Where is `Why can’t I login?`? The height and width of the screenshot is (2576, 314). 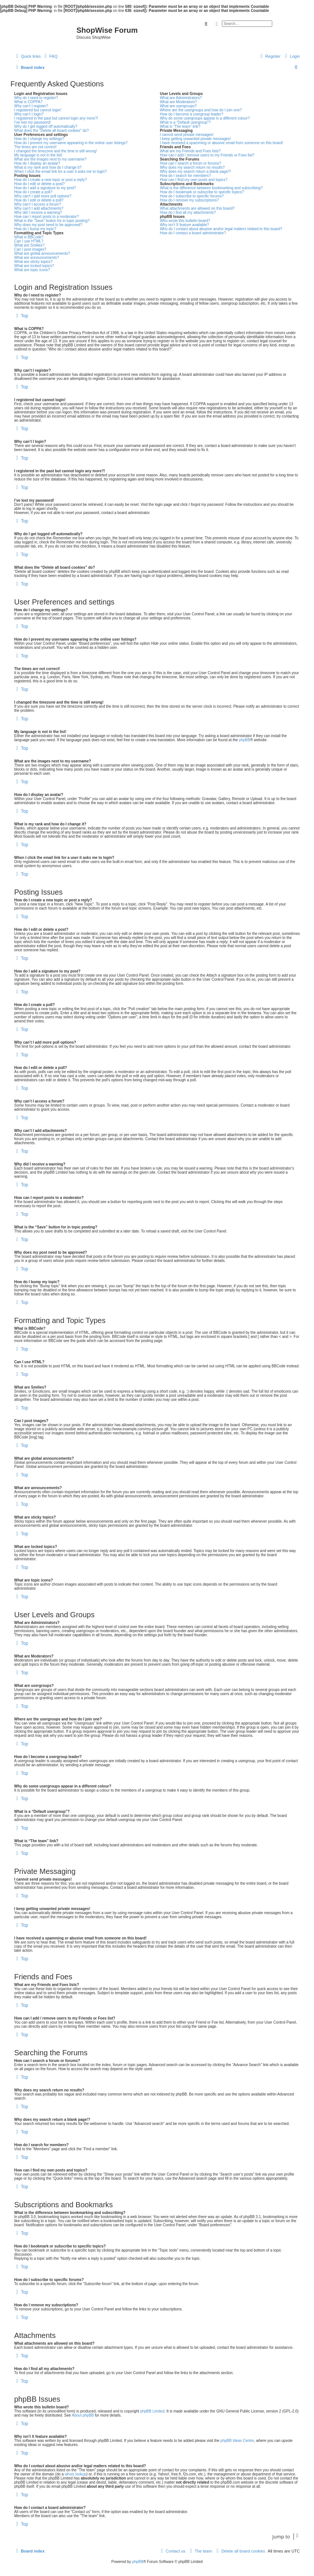 Why can’t I login? is located at coordinates (29, 114).